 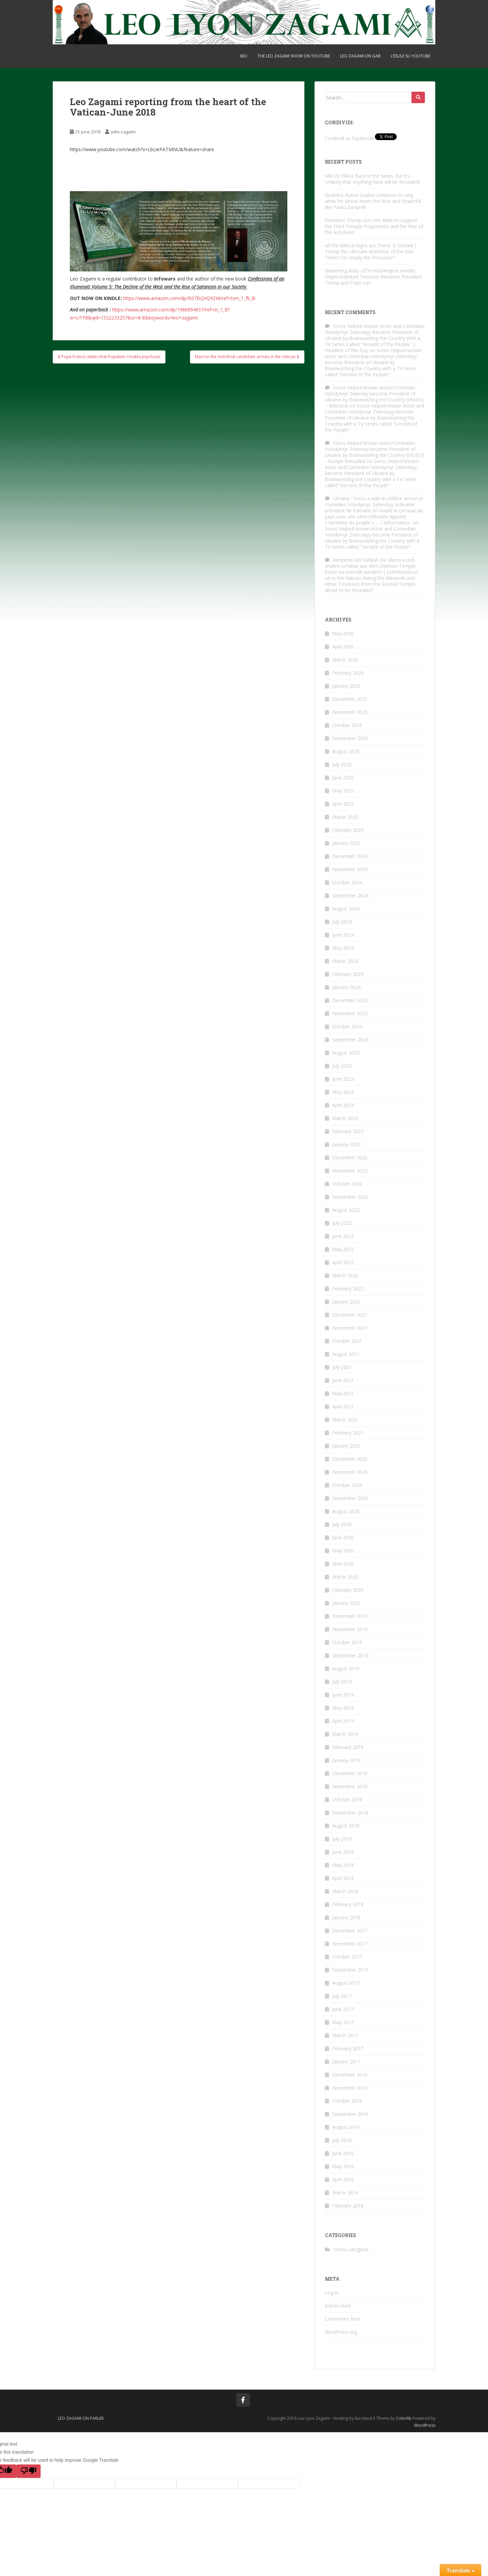 I want to click on June 2022, so click(x=343, y=1236).